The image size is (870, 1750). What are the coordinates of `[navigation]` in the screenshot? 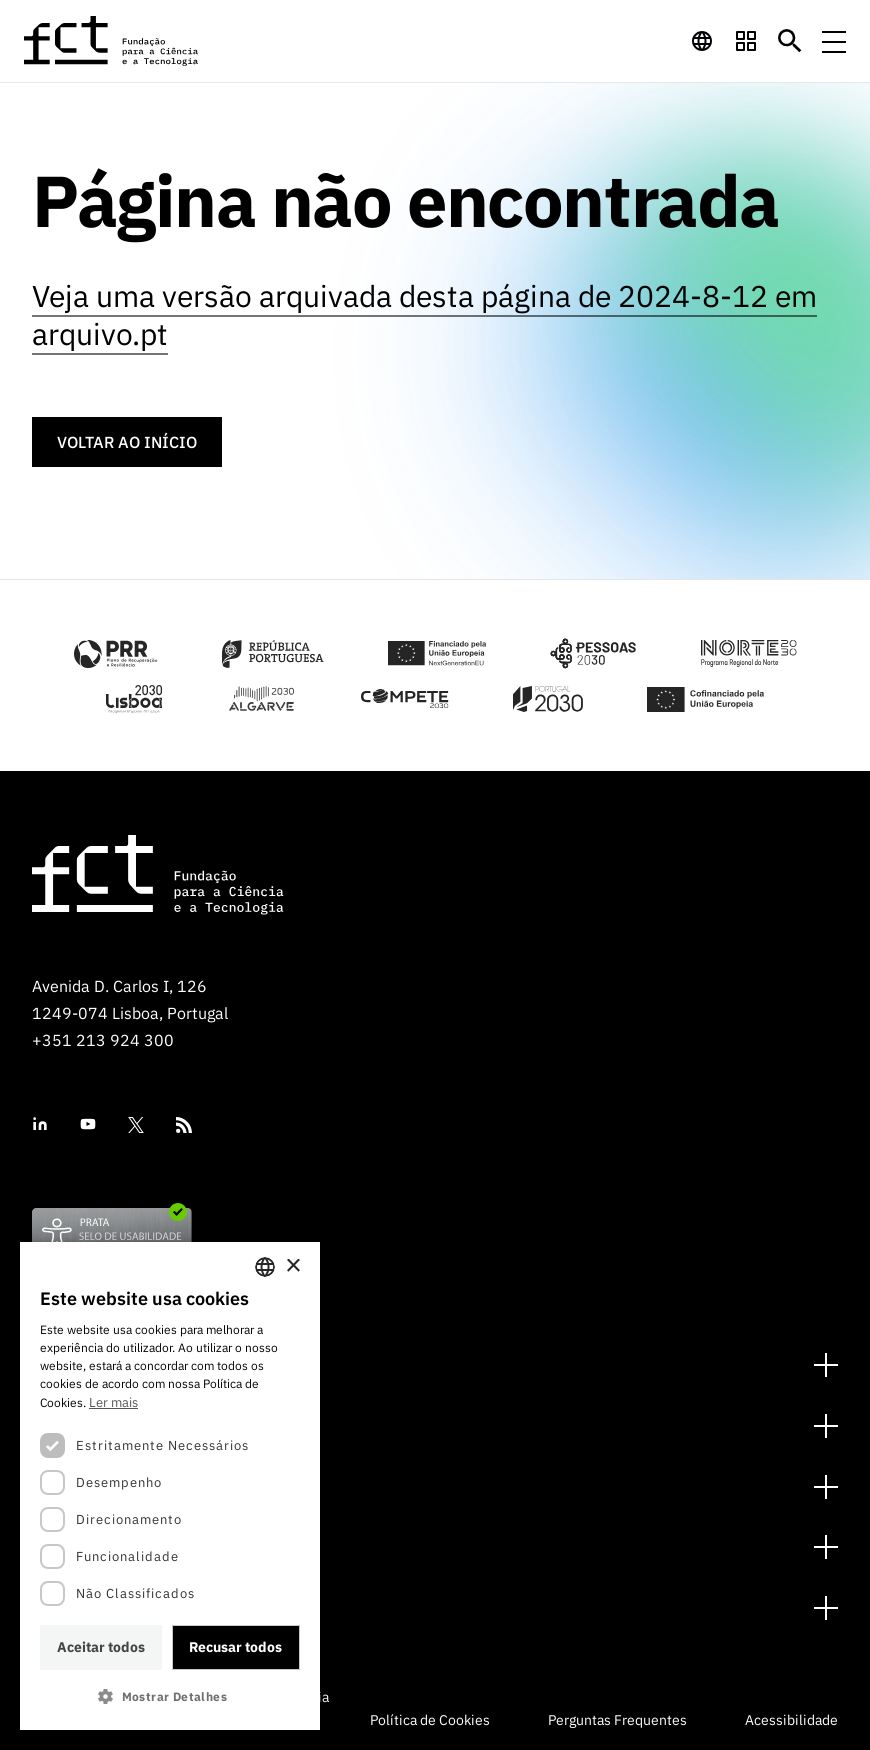 It's located at (702, 41).